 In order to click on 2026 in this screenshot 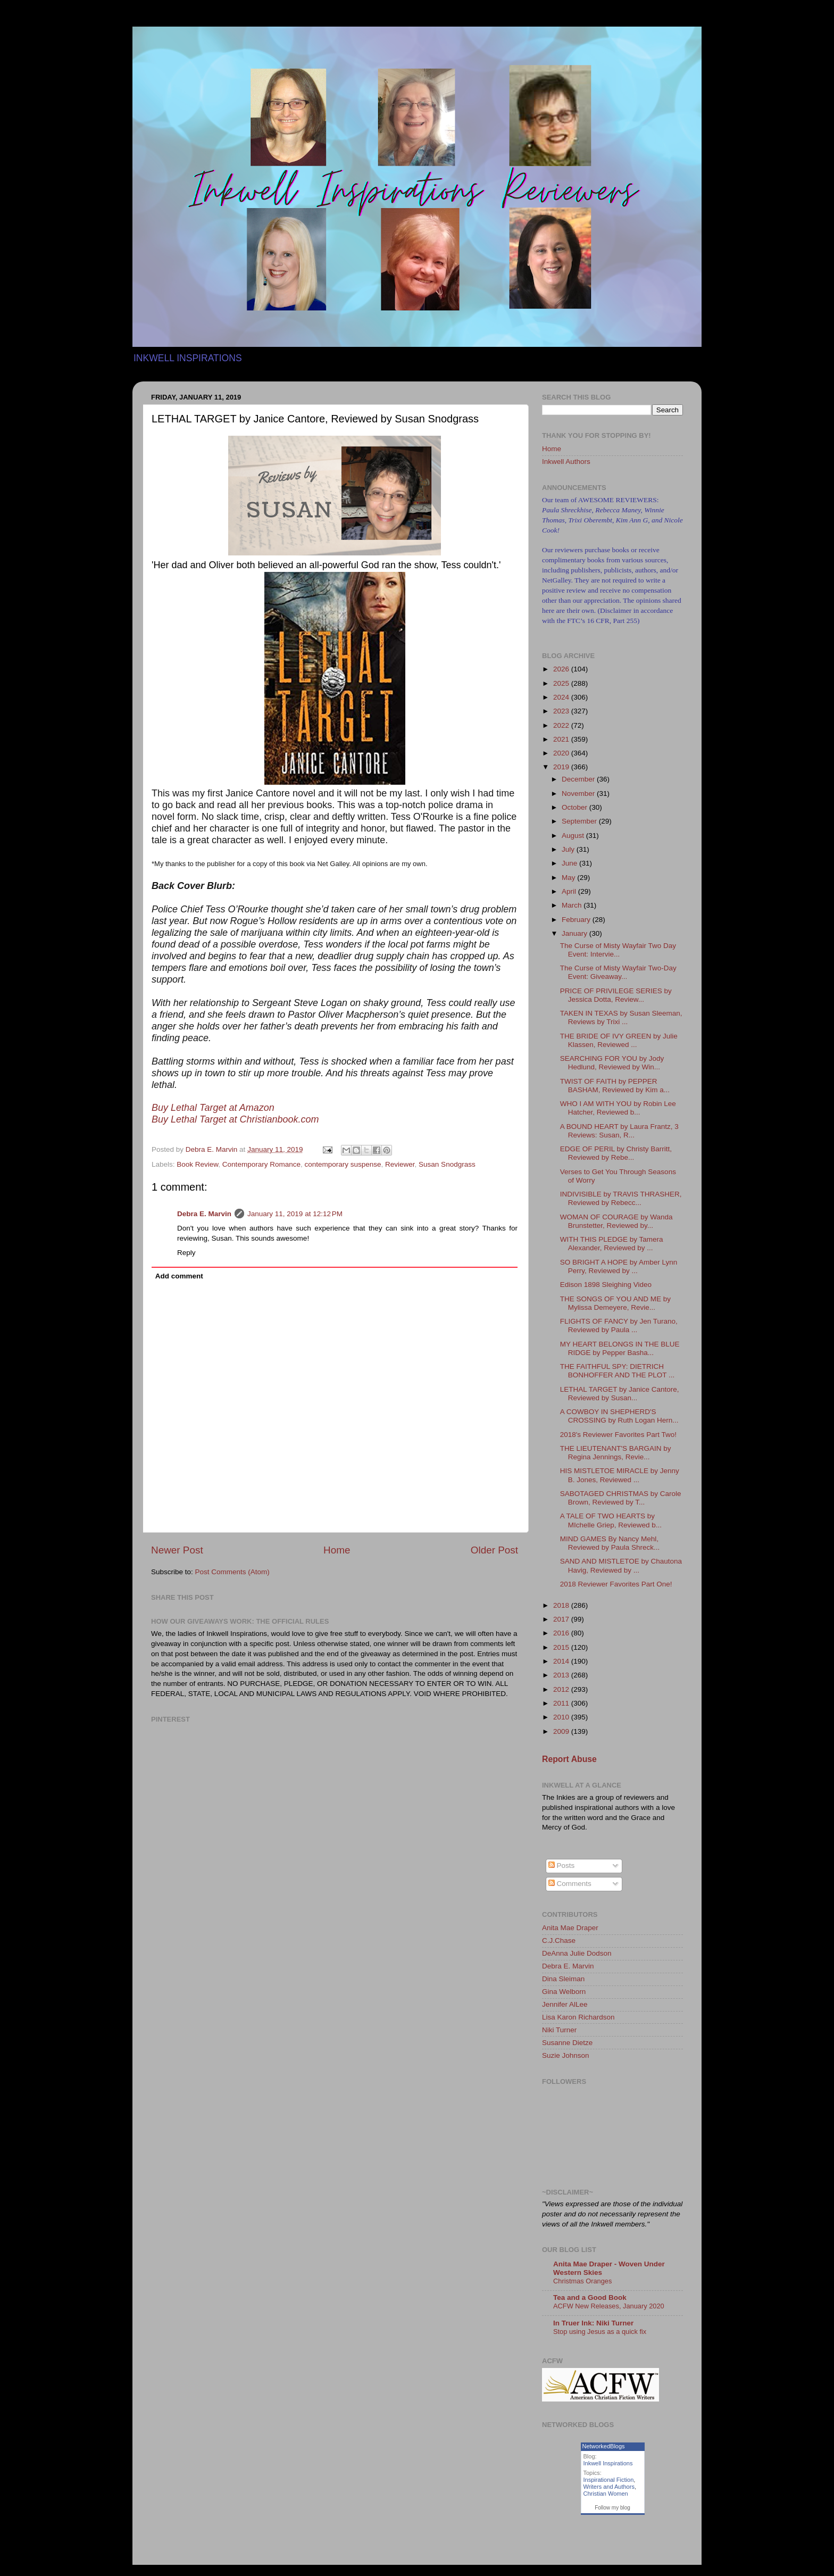, I will do `click(562, 669)`.